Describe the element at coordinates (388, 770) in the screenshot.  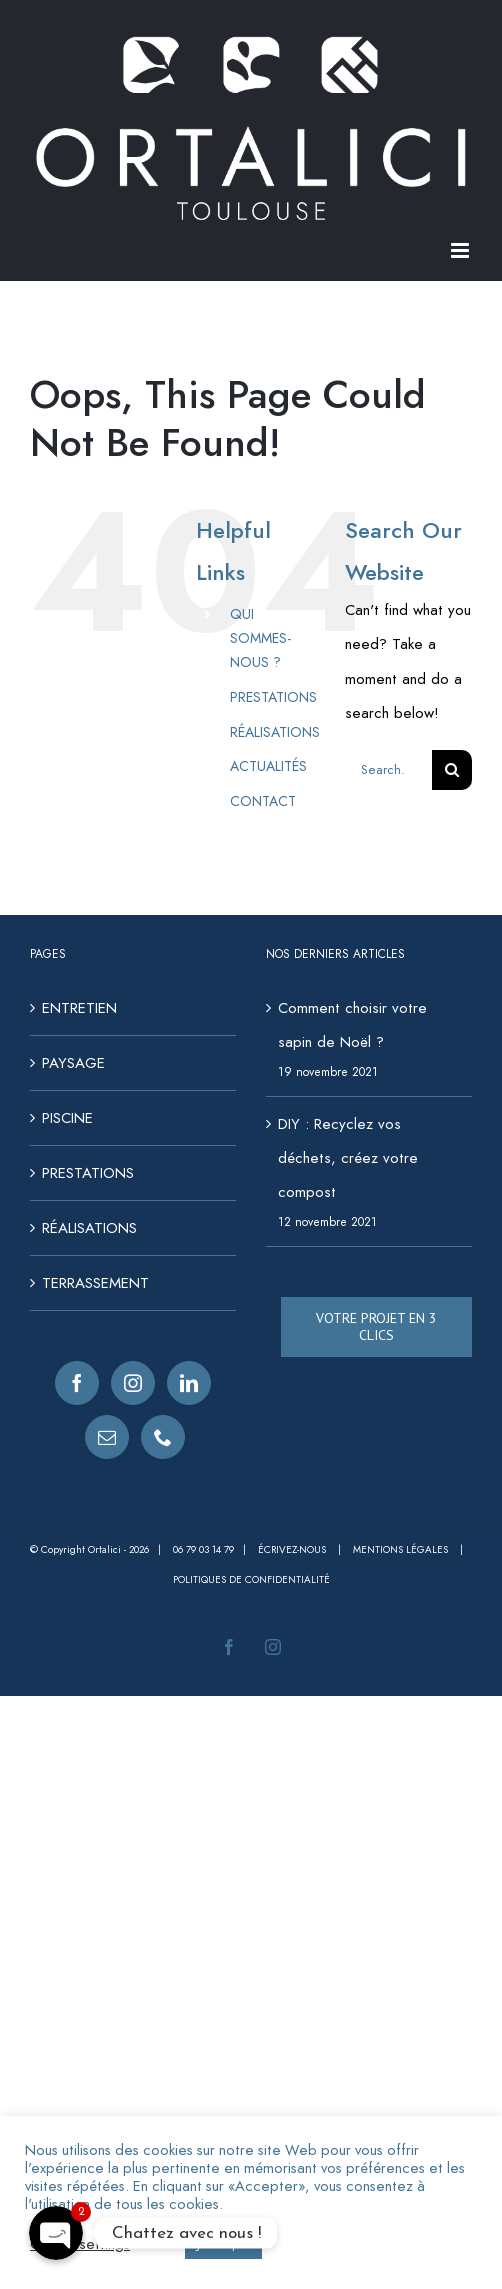
I see `[Search...]` at that location.